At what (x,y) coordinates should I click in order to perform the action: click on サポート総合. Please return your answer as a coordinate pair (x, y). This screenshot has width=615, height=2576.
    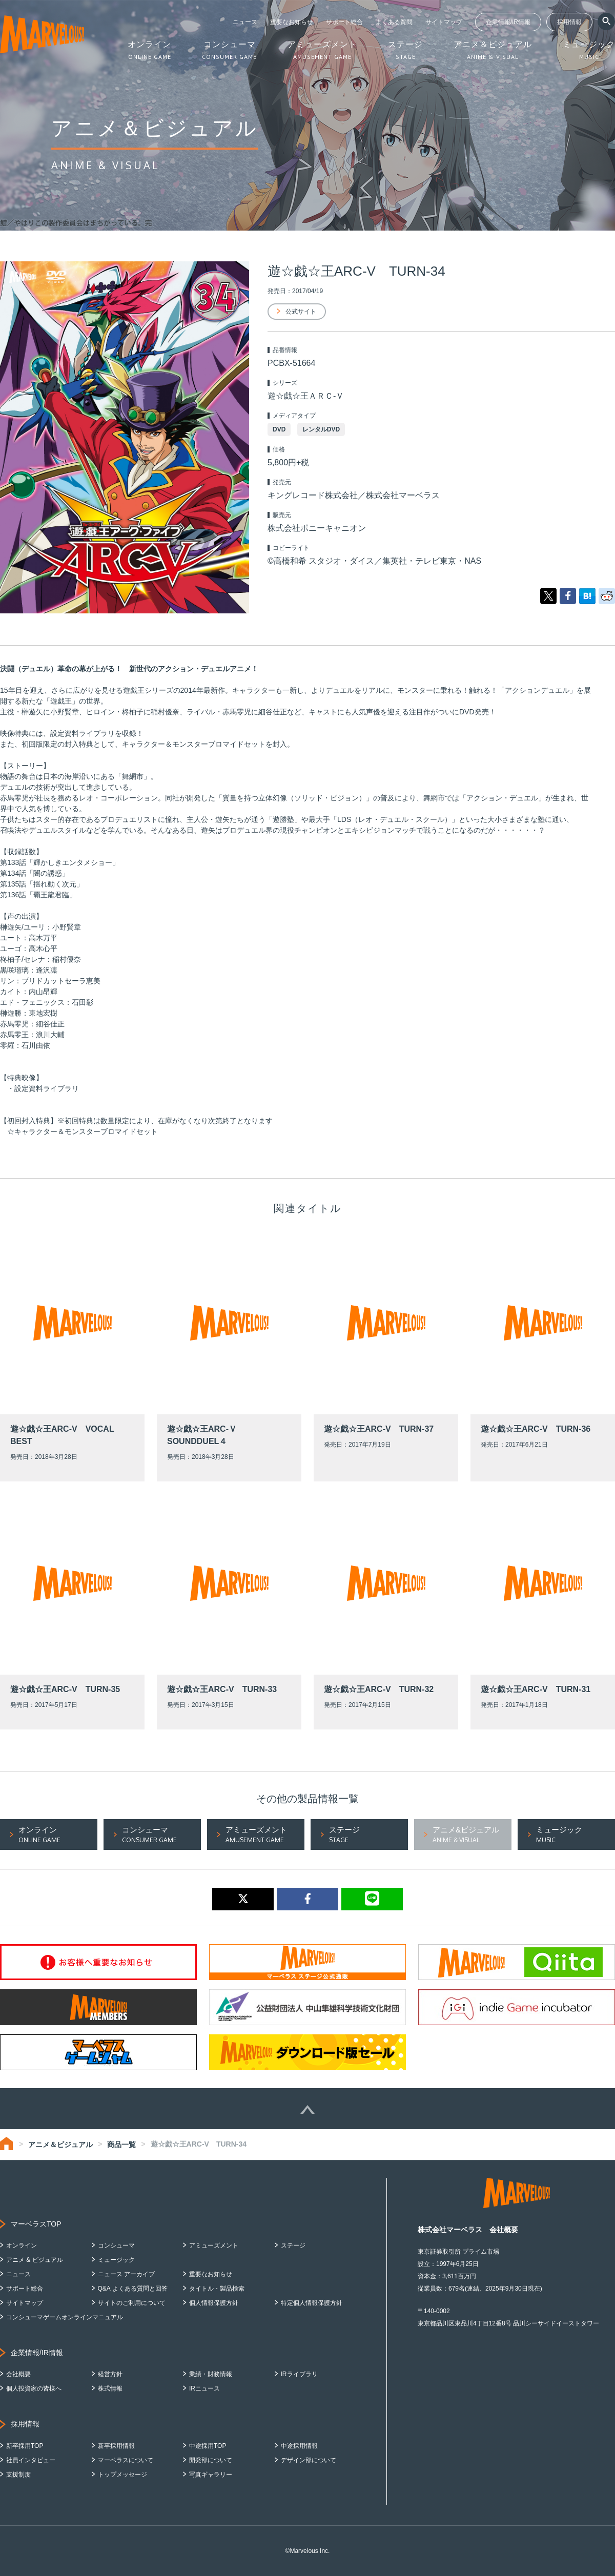
    Looking at the image, I should click on (344, 22).